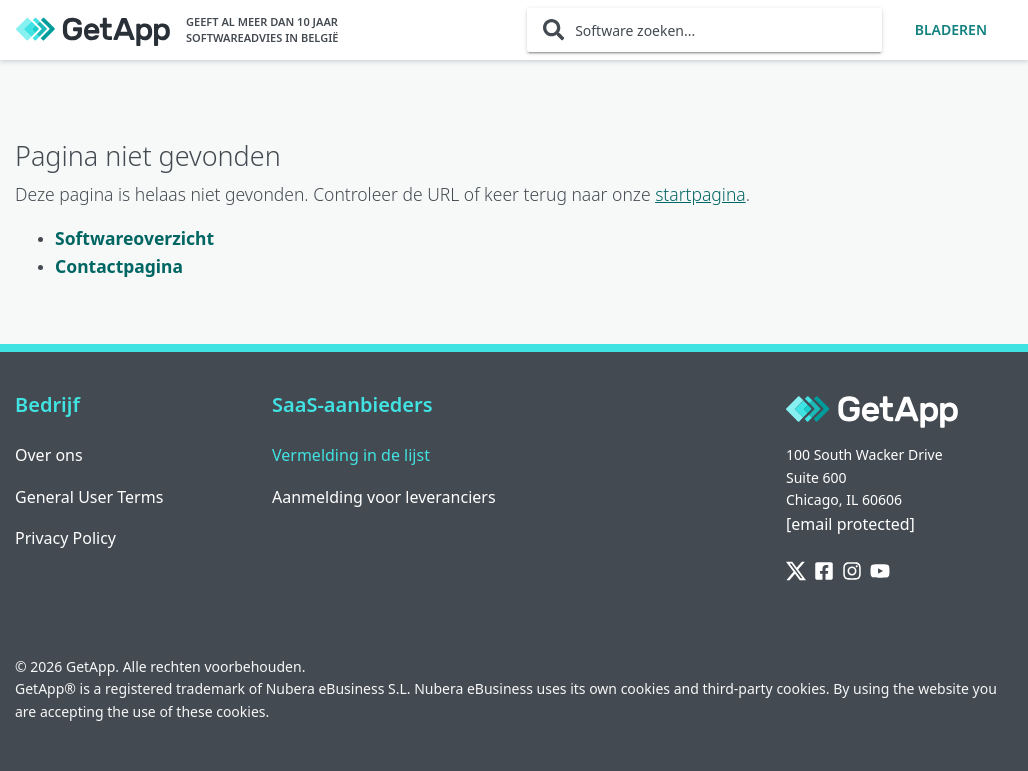 The height and width of the screenshot is (771, 1028). Describe the element at coordinates (351, 455) in the screenshot. I see `Vermelding in de lijst` at that location.